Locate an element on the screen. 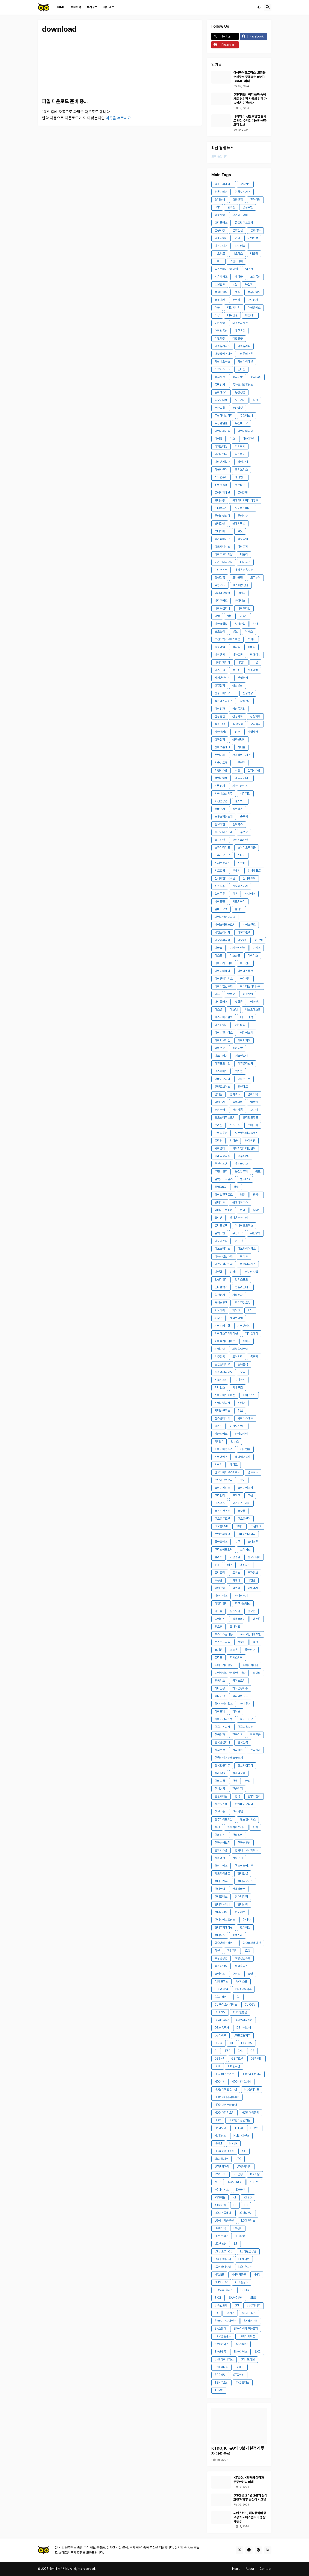  영원무역 is located at coordinates (220, 1109).